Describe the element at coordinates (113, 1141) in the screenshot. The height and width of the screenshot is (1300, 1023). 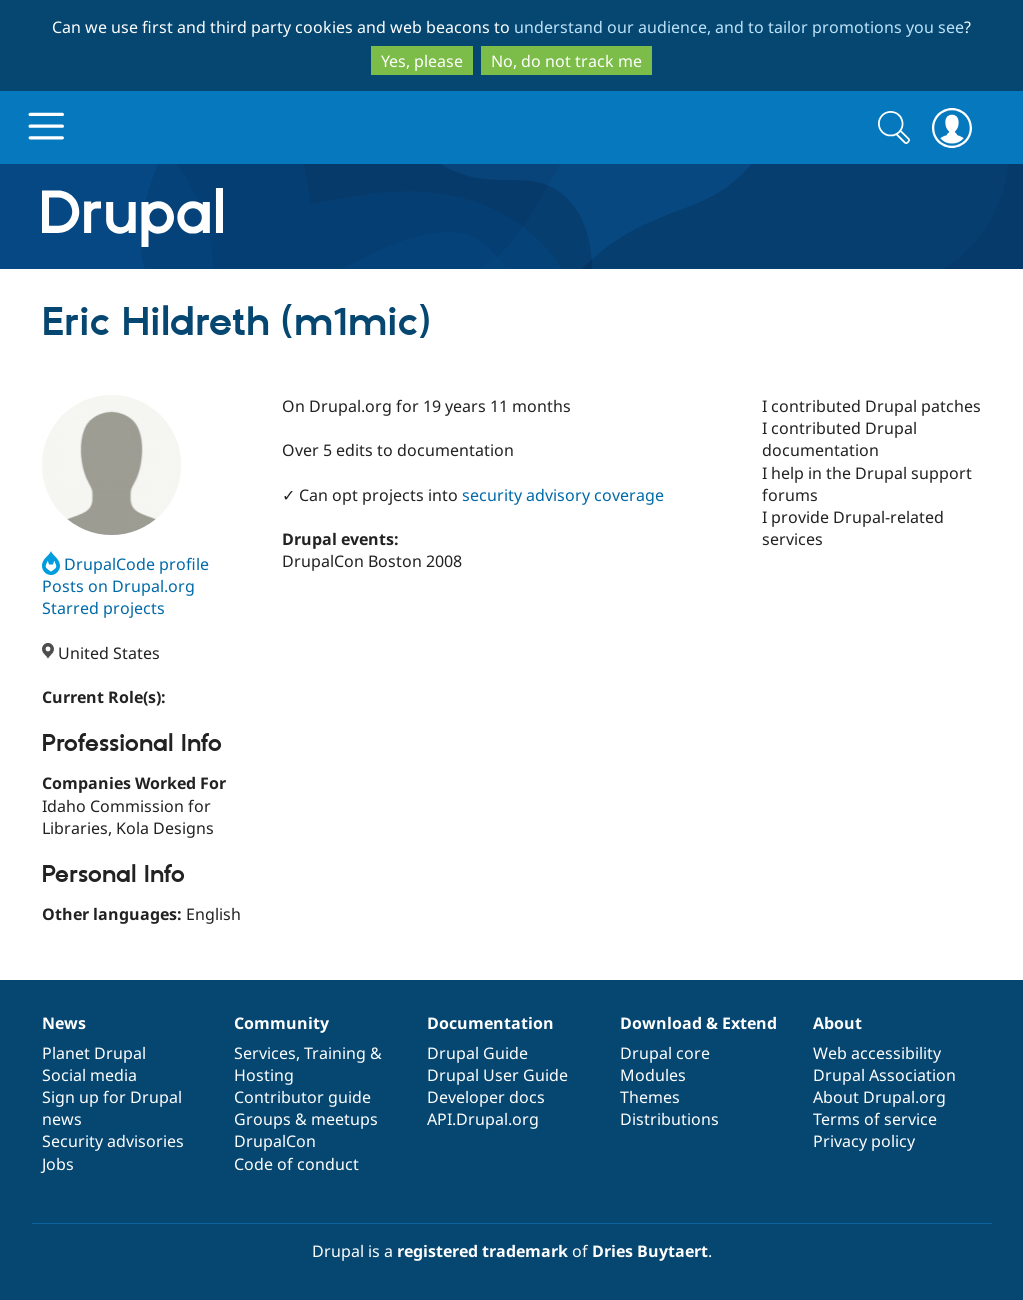
I see `Security advisories` at that location.